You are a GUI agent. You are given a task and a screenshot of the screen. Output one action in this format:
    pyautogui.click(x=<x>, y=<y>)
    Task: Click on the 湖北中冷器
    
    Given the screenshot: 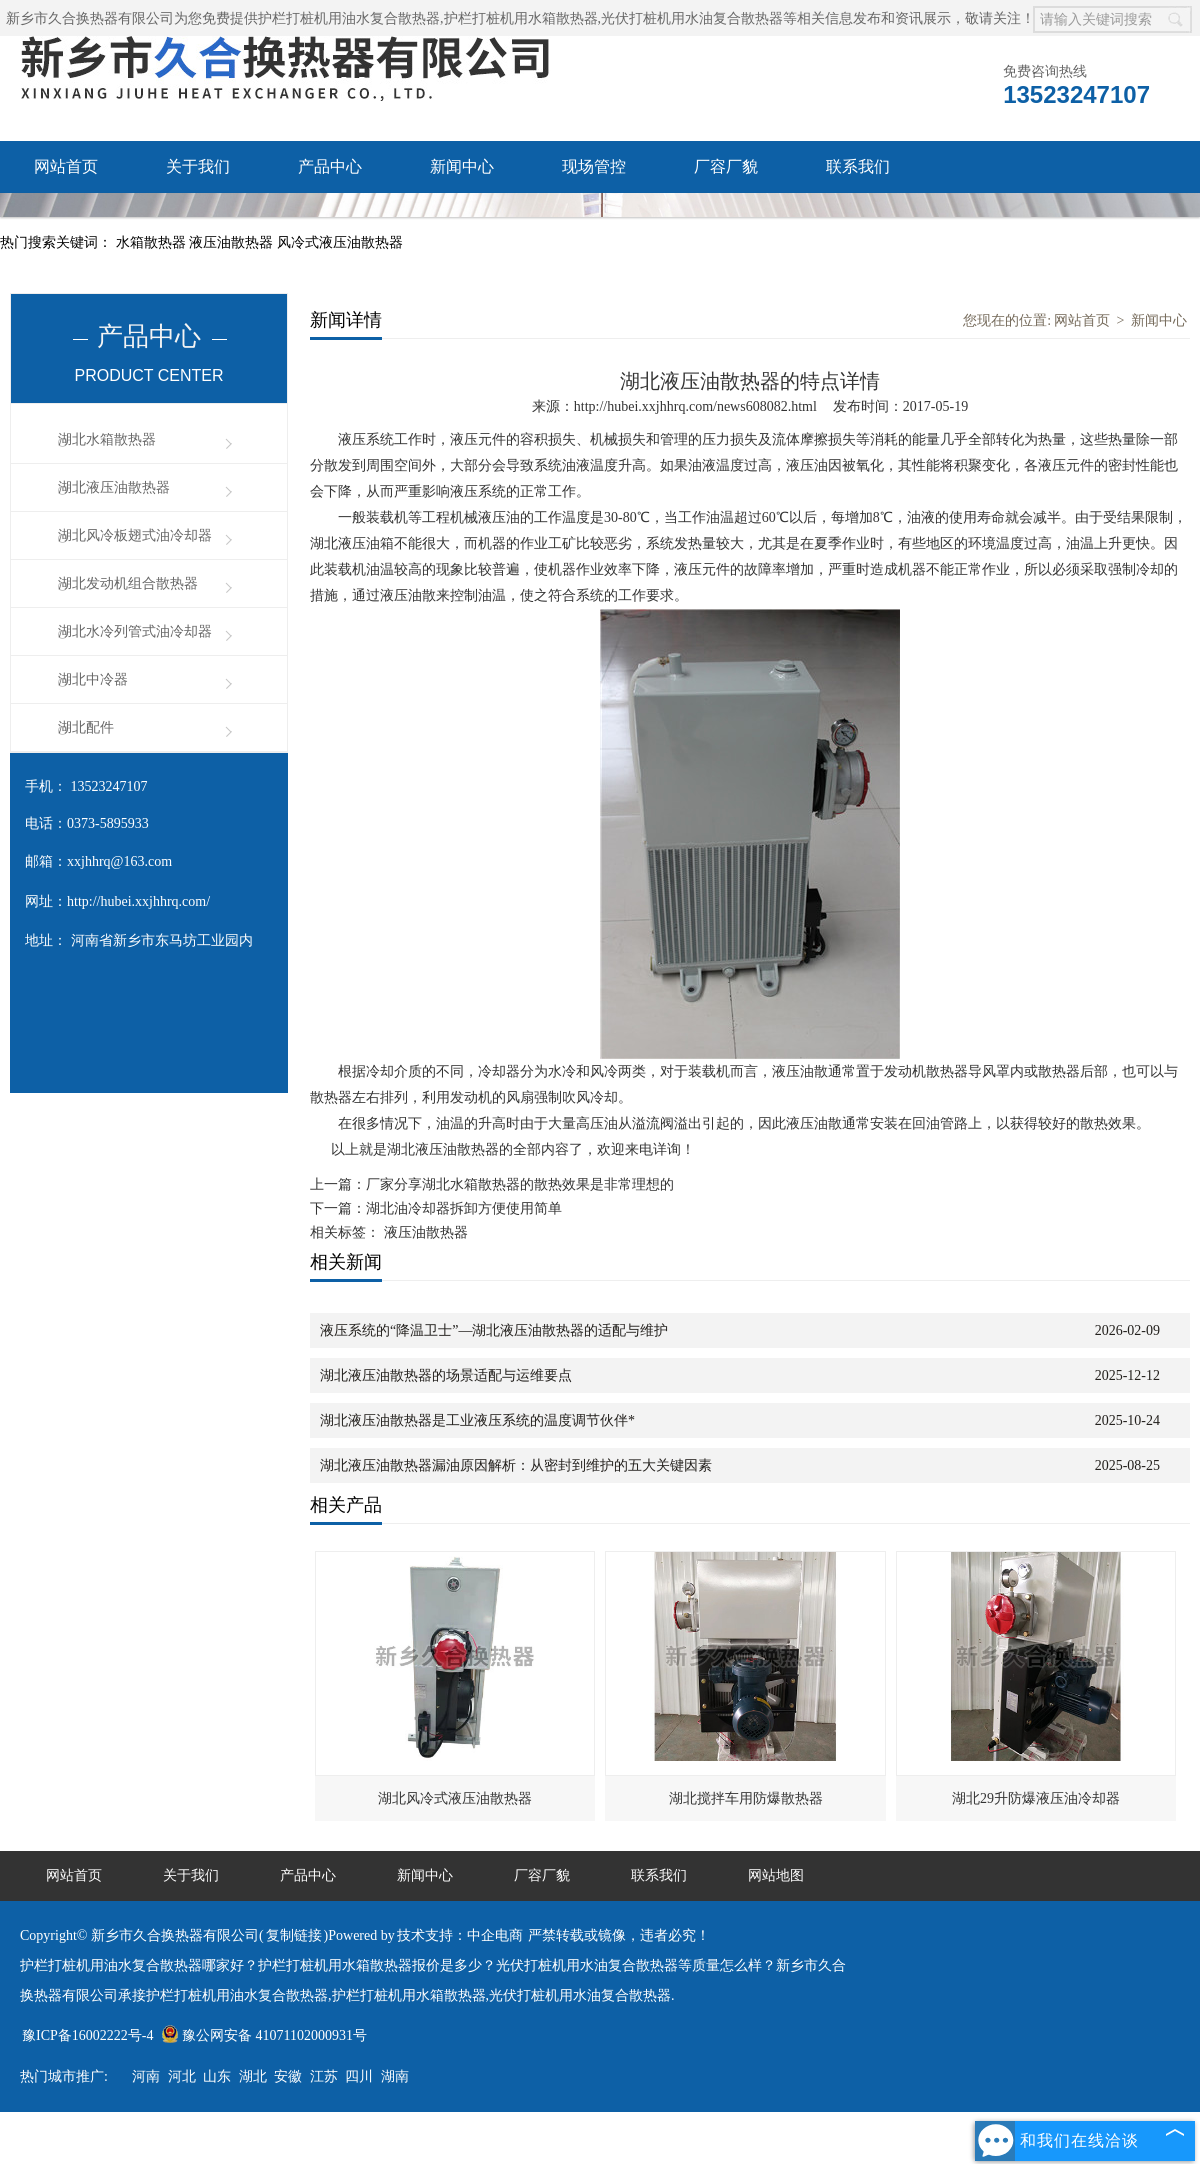 What is the action you would take?
    pyautogui.click(x=93, y=679)
    